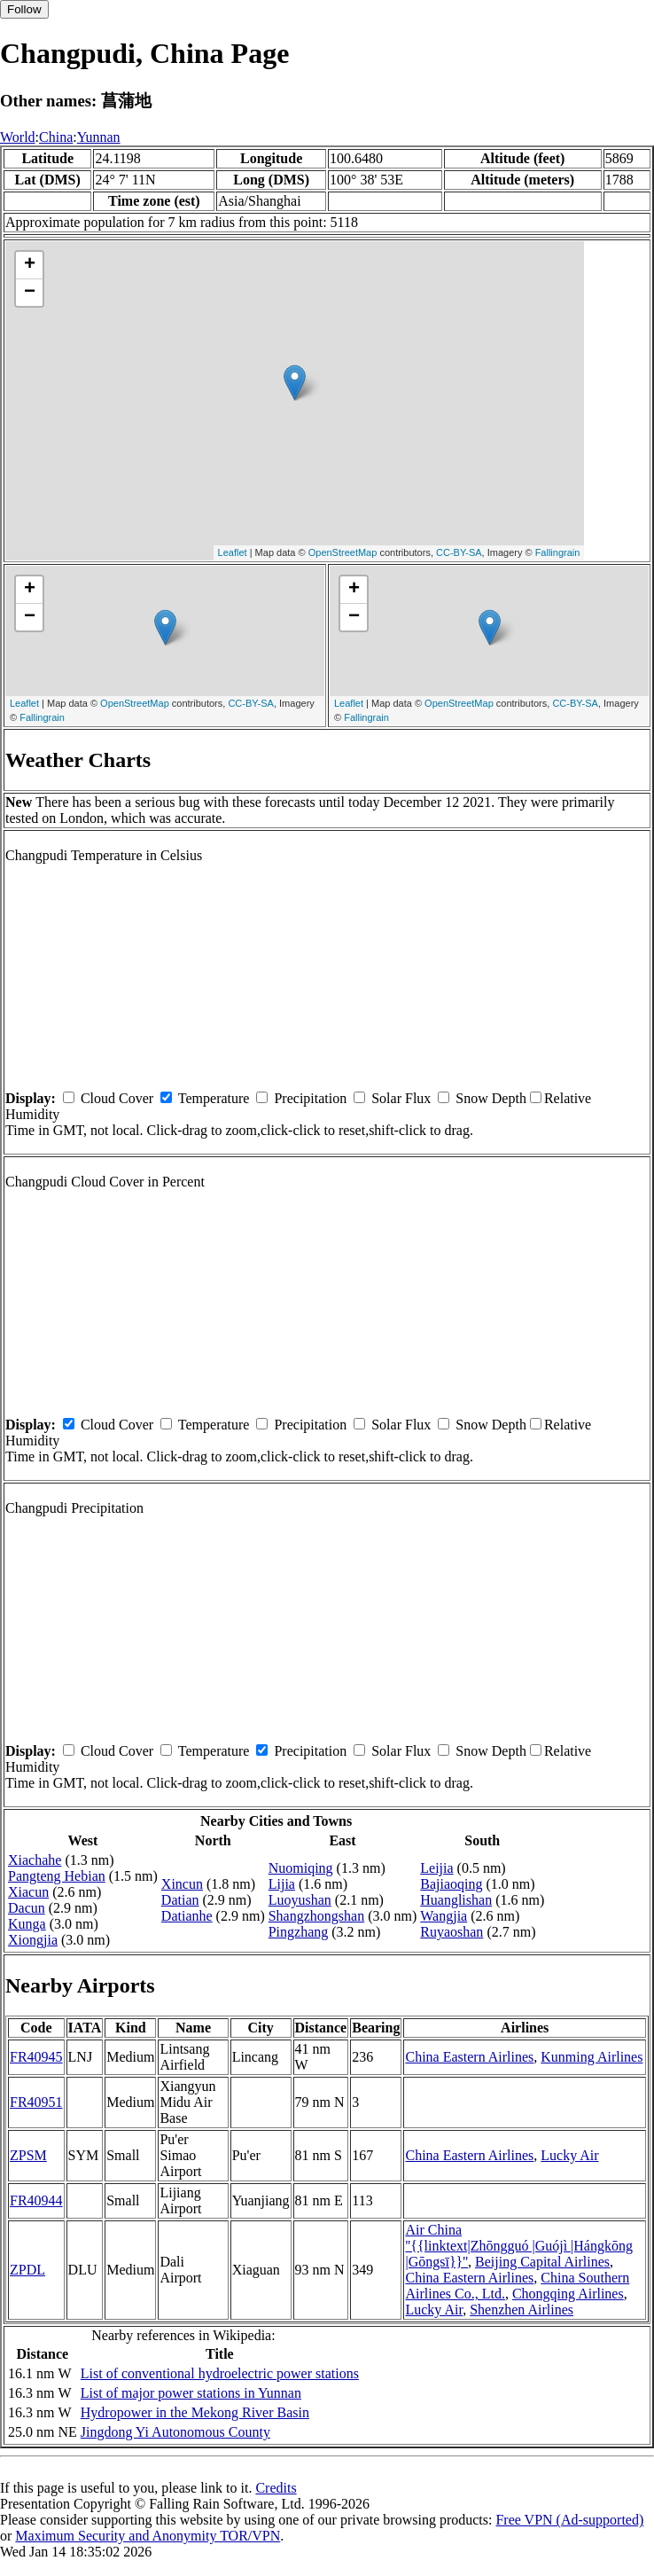  I want to click on Air China ''{{linktext|Zhōngguó |Guójì |Hángkōng |Gōngsī}}'', so click(519, 2245).